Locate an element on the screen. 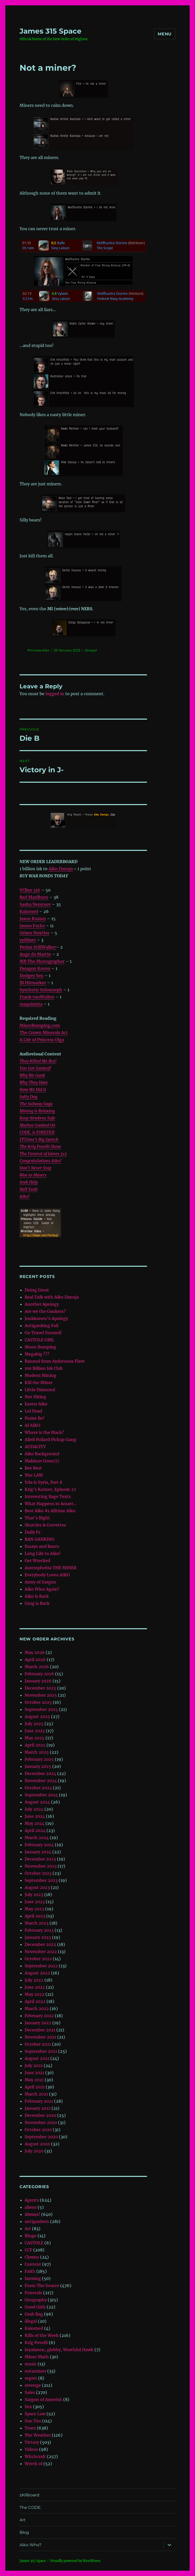 This screenshot has height=2576, width=195. September 2025 is located at coordinates (41, 1709).